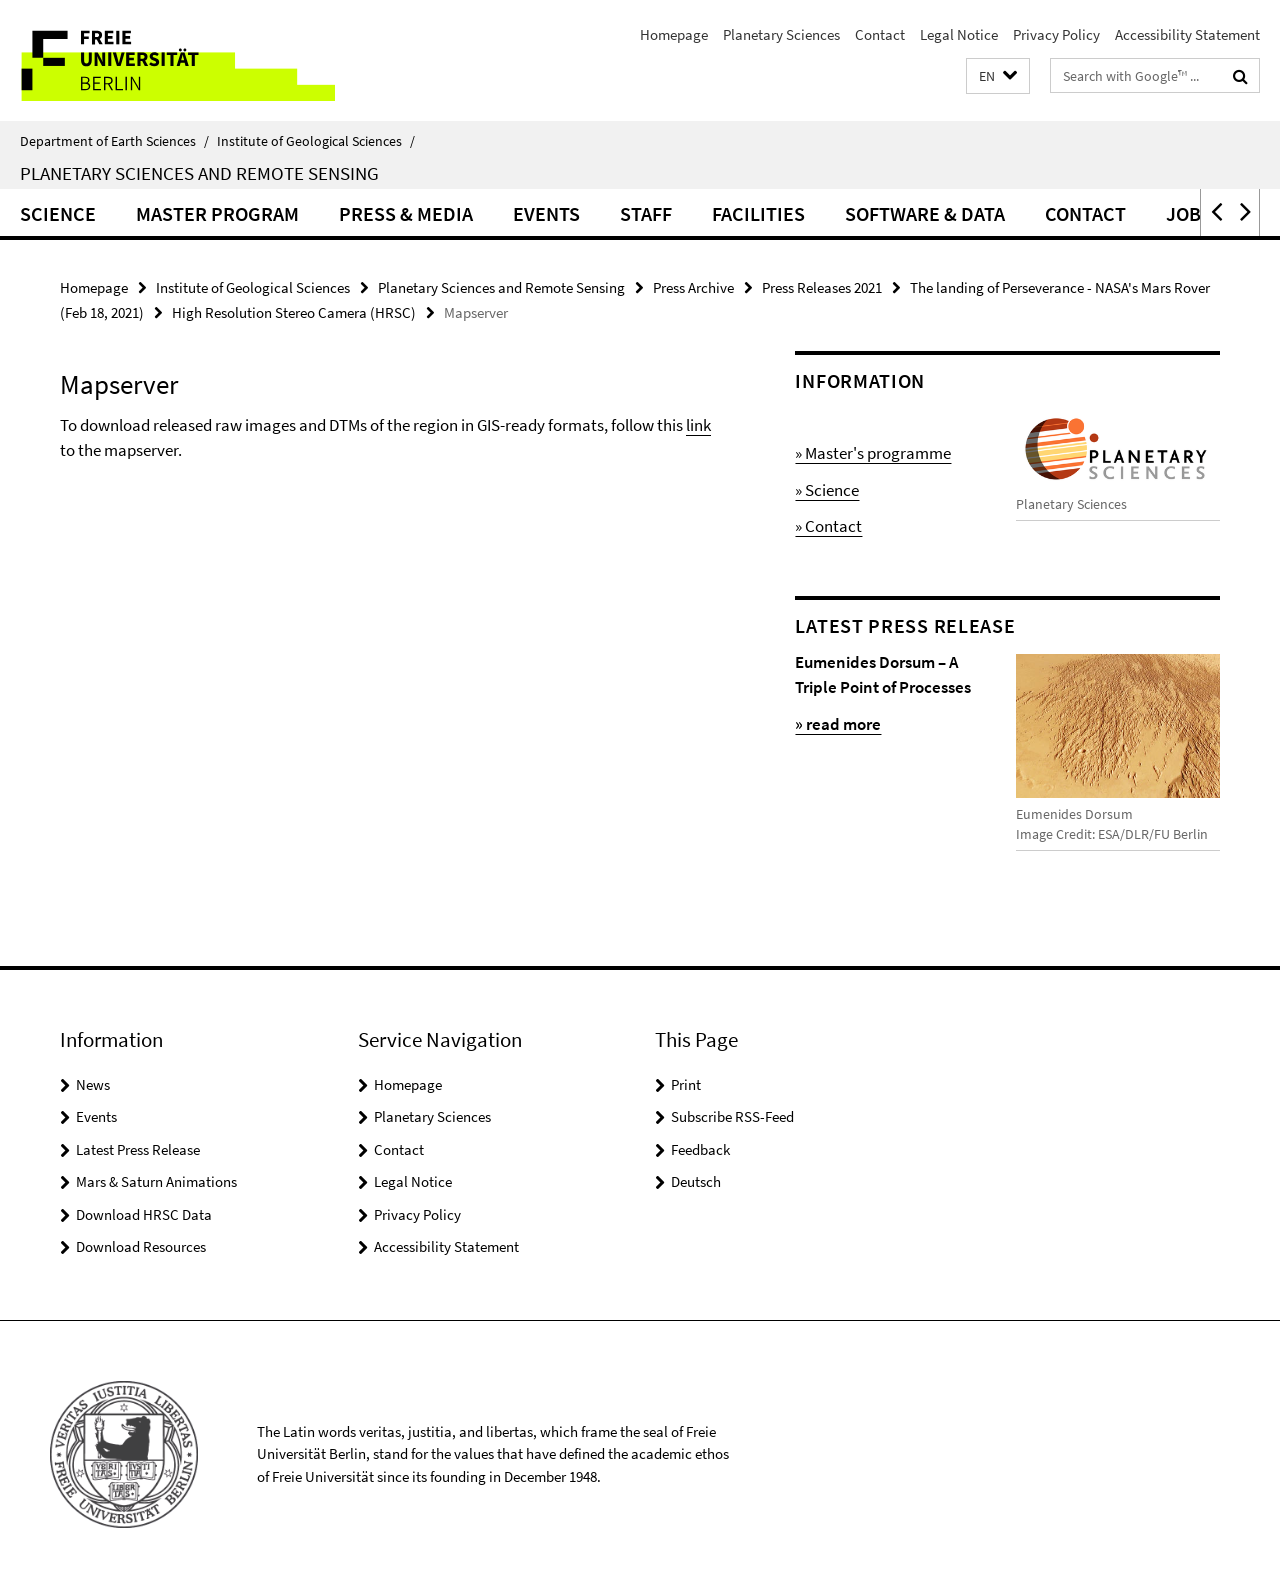 This screenshot has width=1280, height=1588. What do you see at coordinates (199, 173) in the screenshot?
I see `Planetary Sciences and Remote Sensing` at bounding box center [199, 173].